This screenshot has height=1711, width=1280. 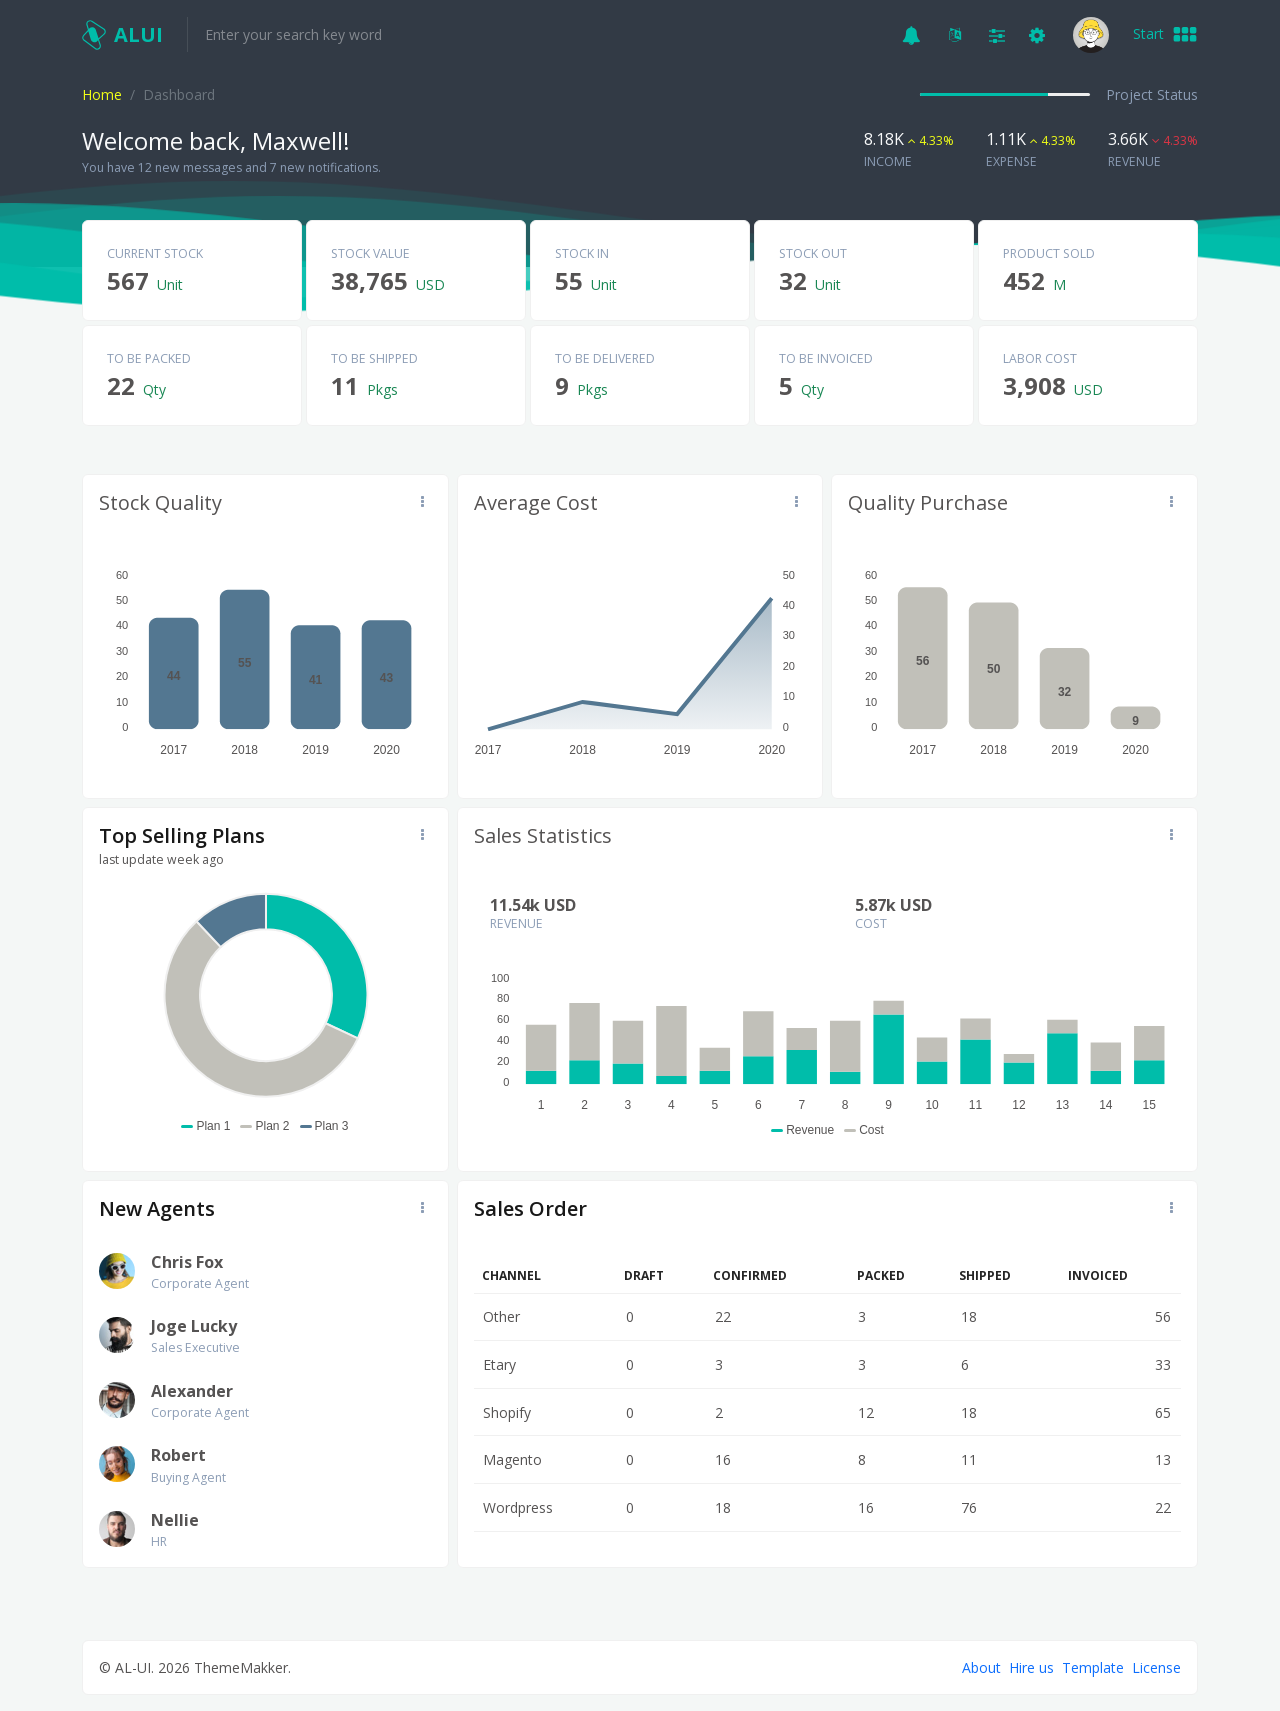 I want to click on About, so click(x=981, y=1667).